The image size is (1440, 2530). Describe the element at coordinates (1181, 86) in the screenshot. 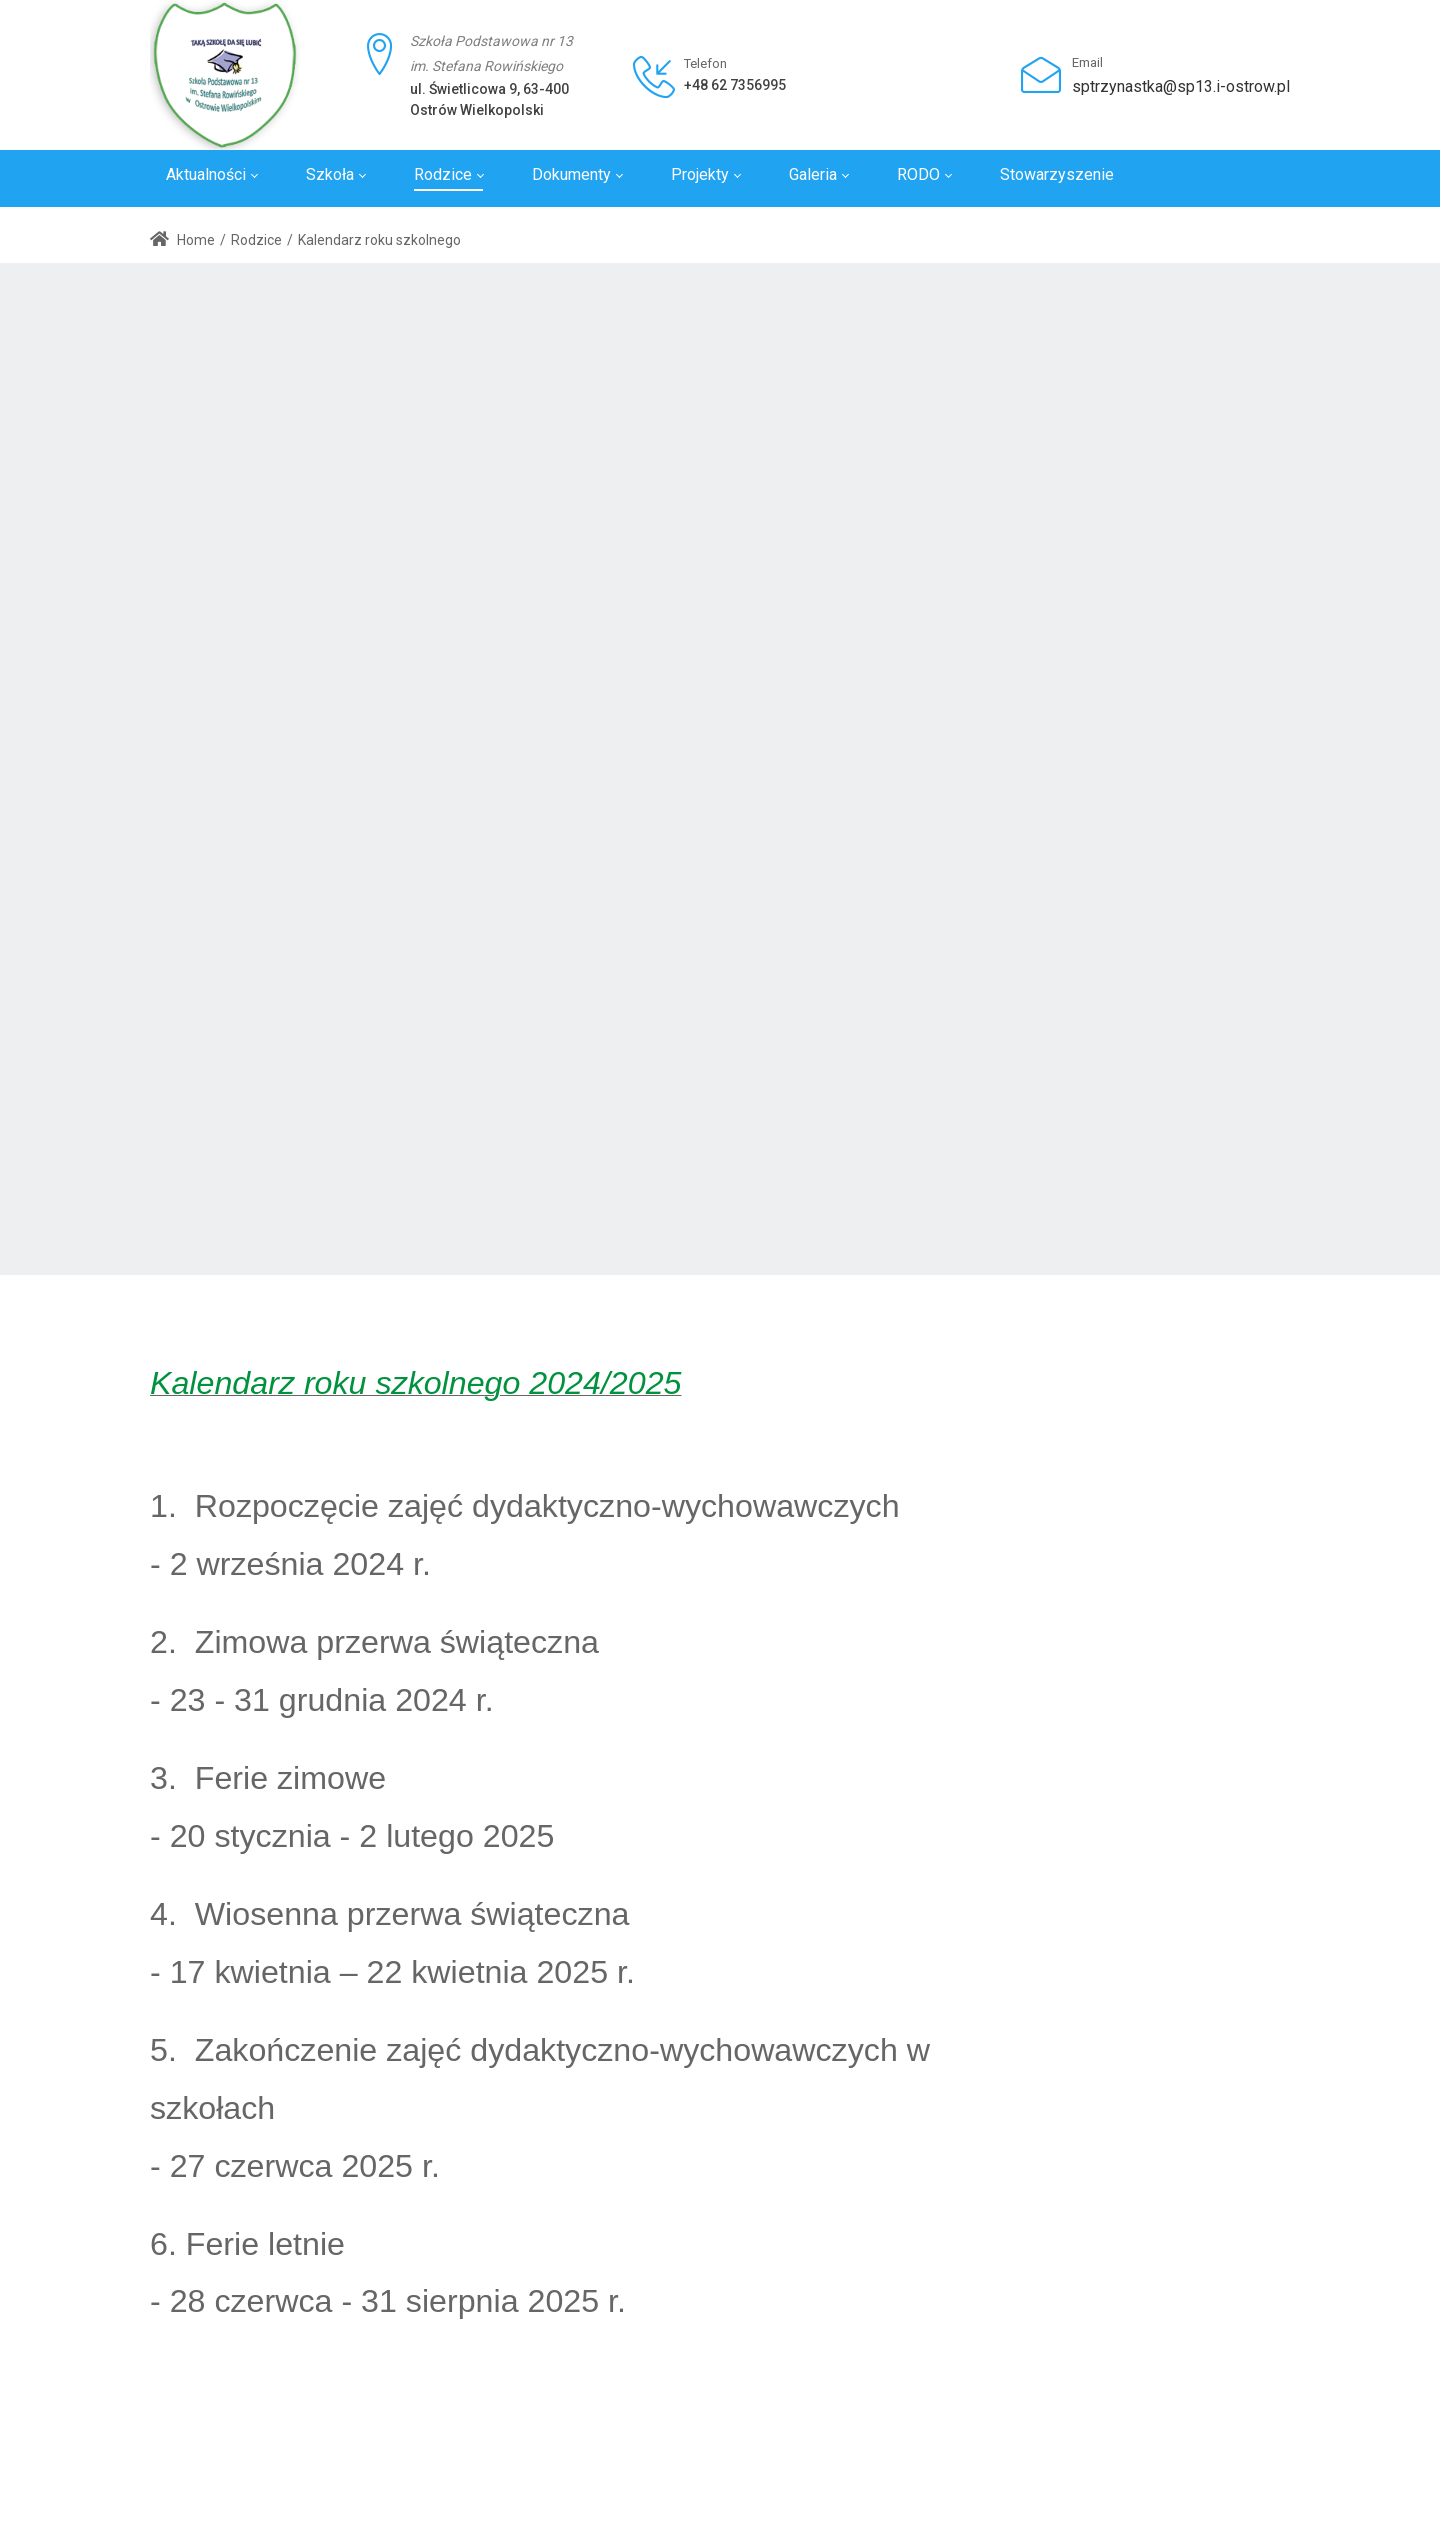

I see `sptrzynastka@sp13.i-ostrow.pl` at that location.